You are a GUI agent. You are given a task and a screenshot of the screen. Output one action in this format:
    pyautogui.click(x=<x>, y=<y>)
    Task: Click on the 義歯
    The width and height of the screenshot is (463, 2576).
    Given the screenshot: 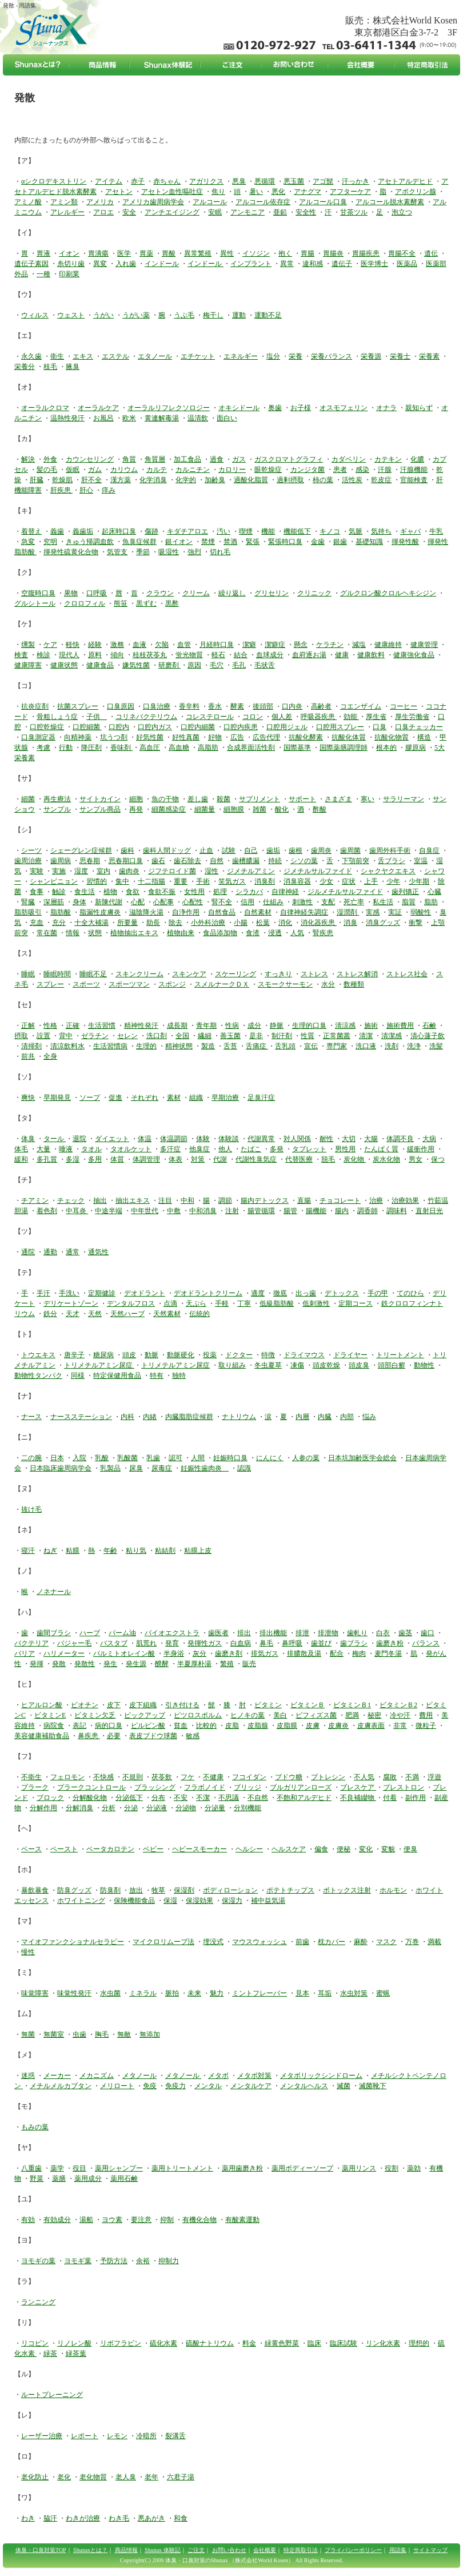 What is the action you would take?
    pyautogui.click(x=57, y=531)
    